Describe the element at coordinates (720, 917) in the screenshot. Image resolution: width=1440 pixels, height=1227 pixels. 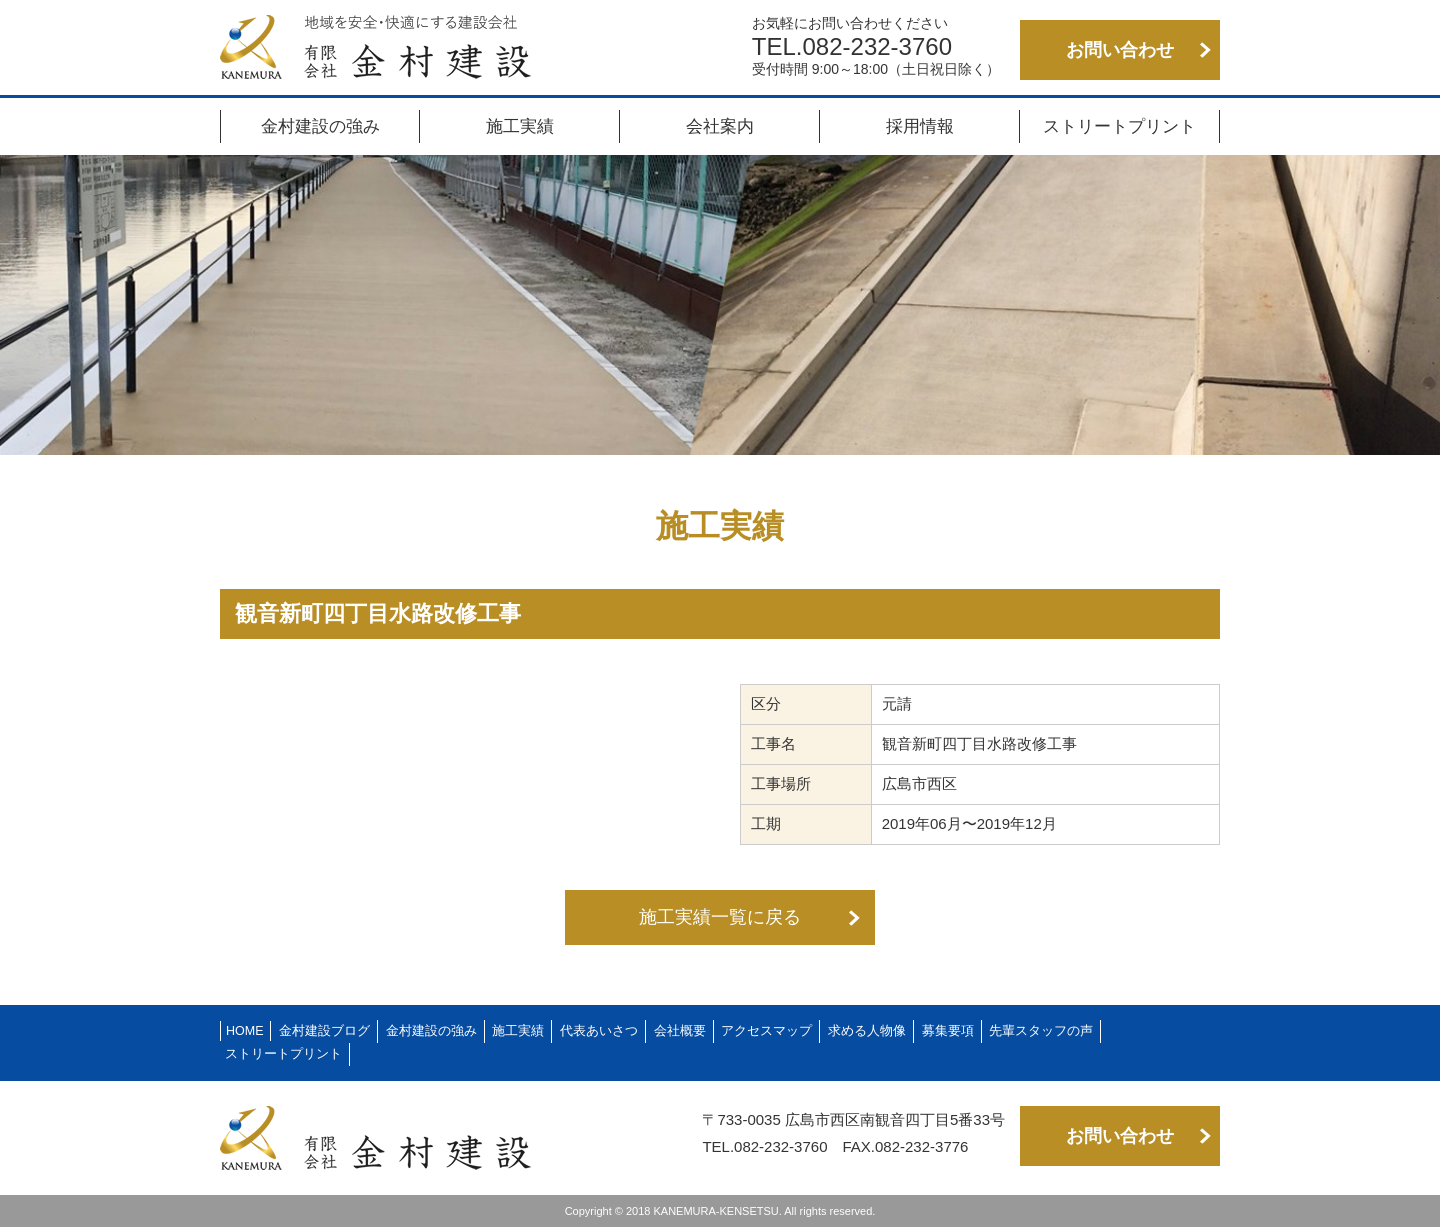
I see `施工実績一覧に戻る` at that location.